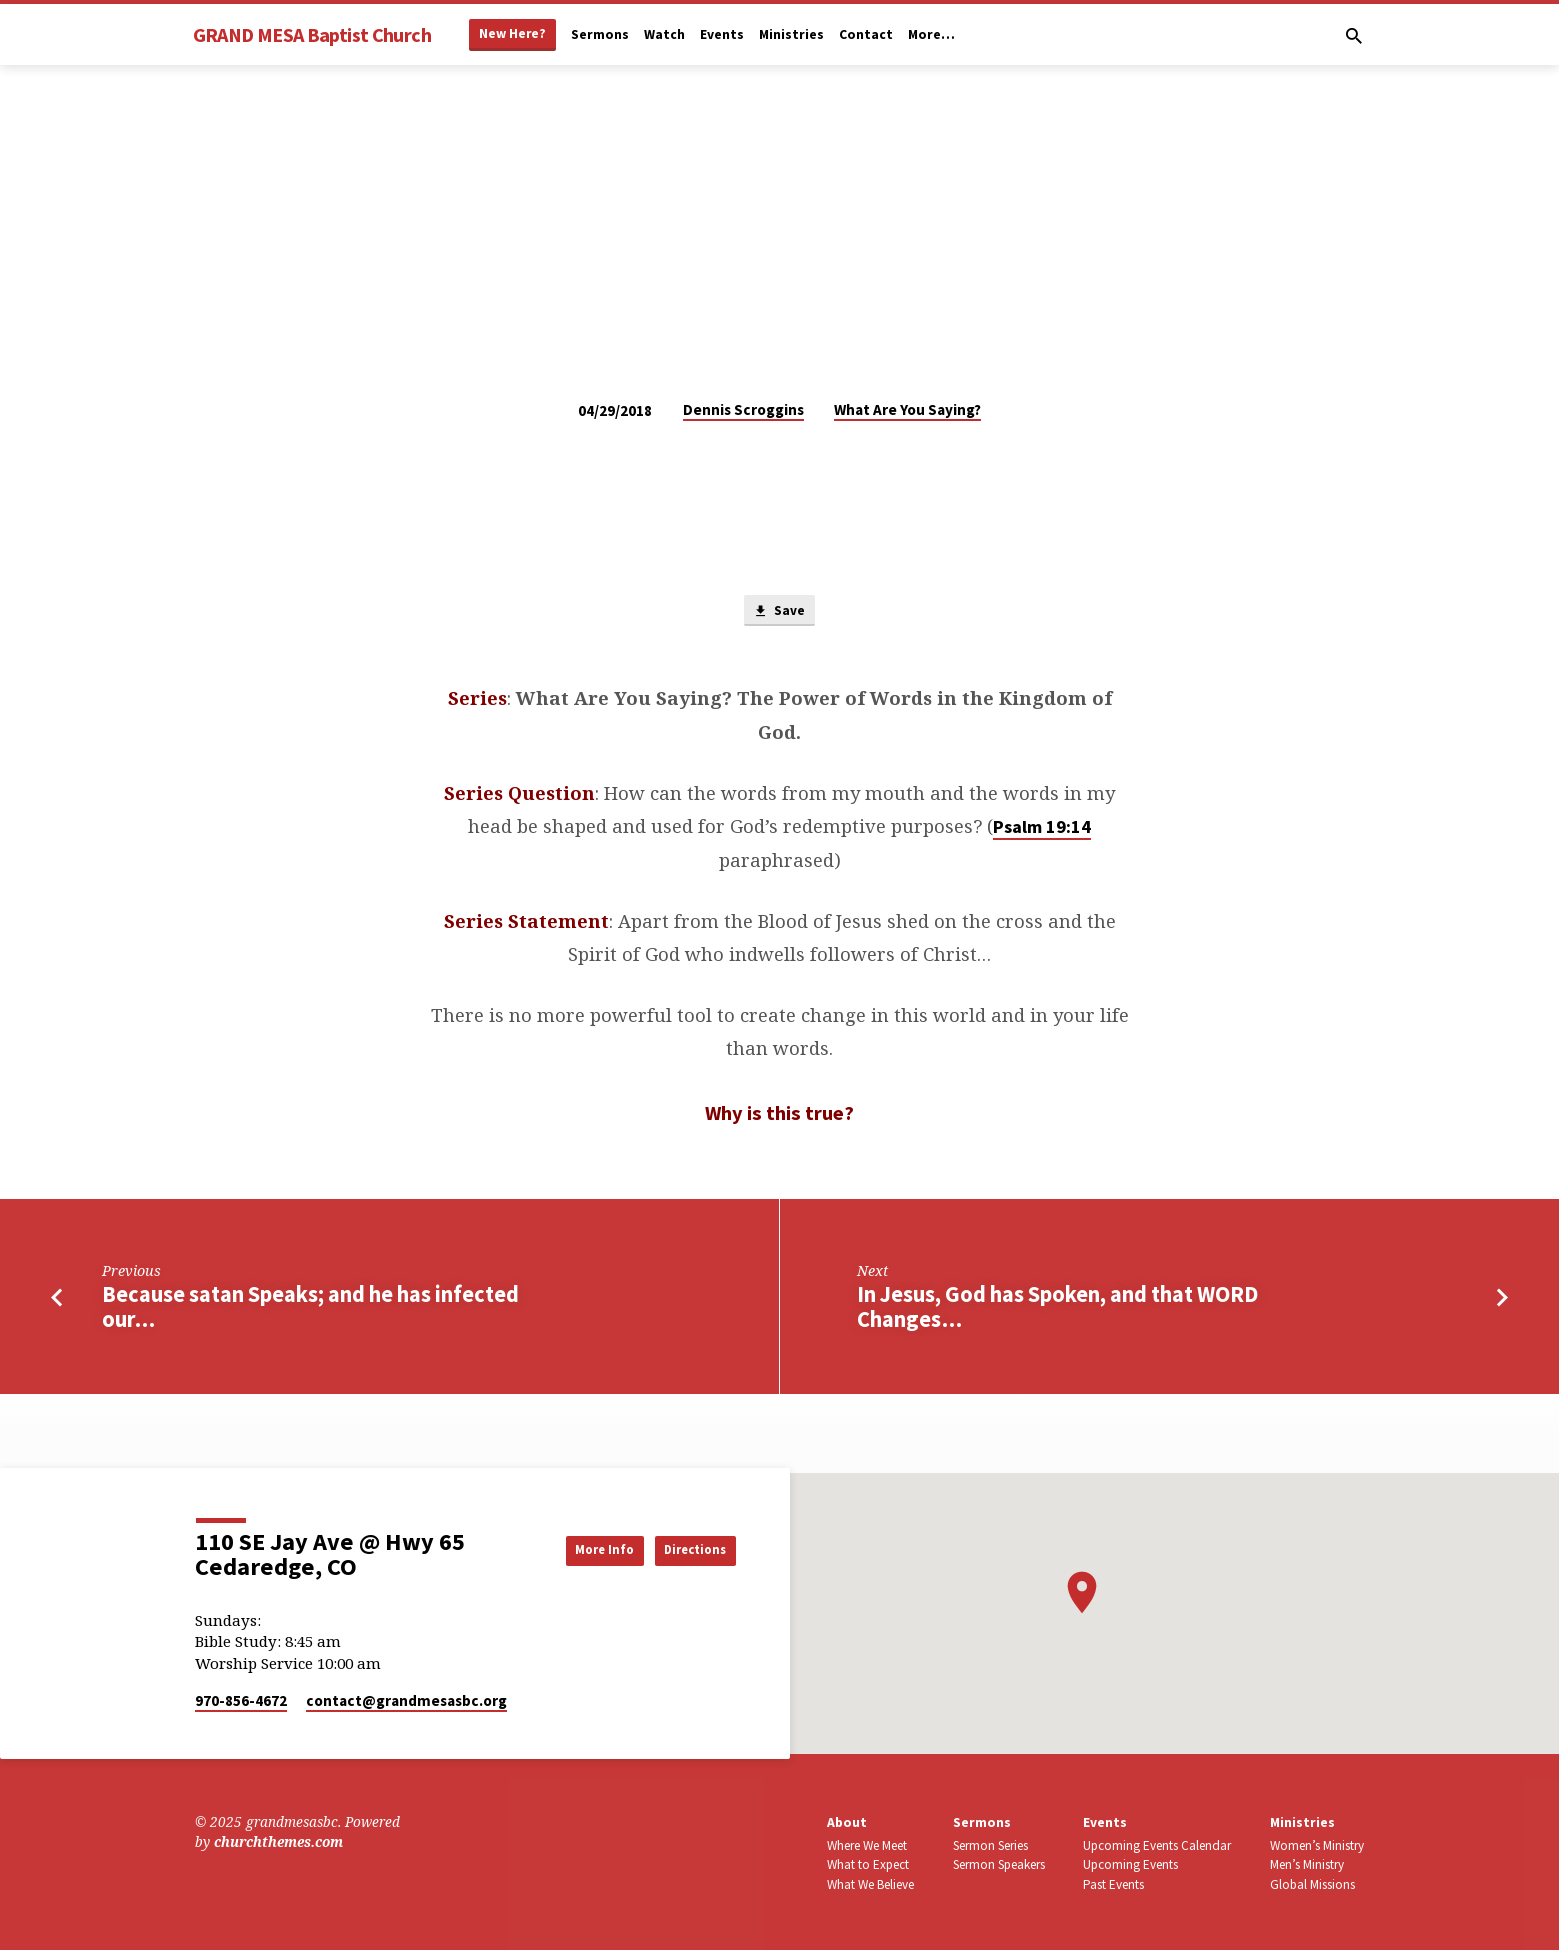  Describe the element at coordinates (791, 34) in the screenshot. I see `Ministries` at that location.